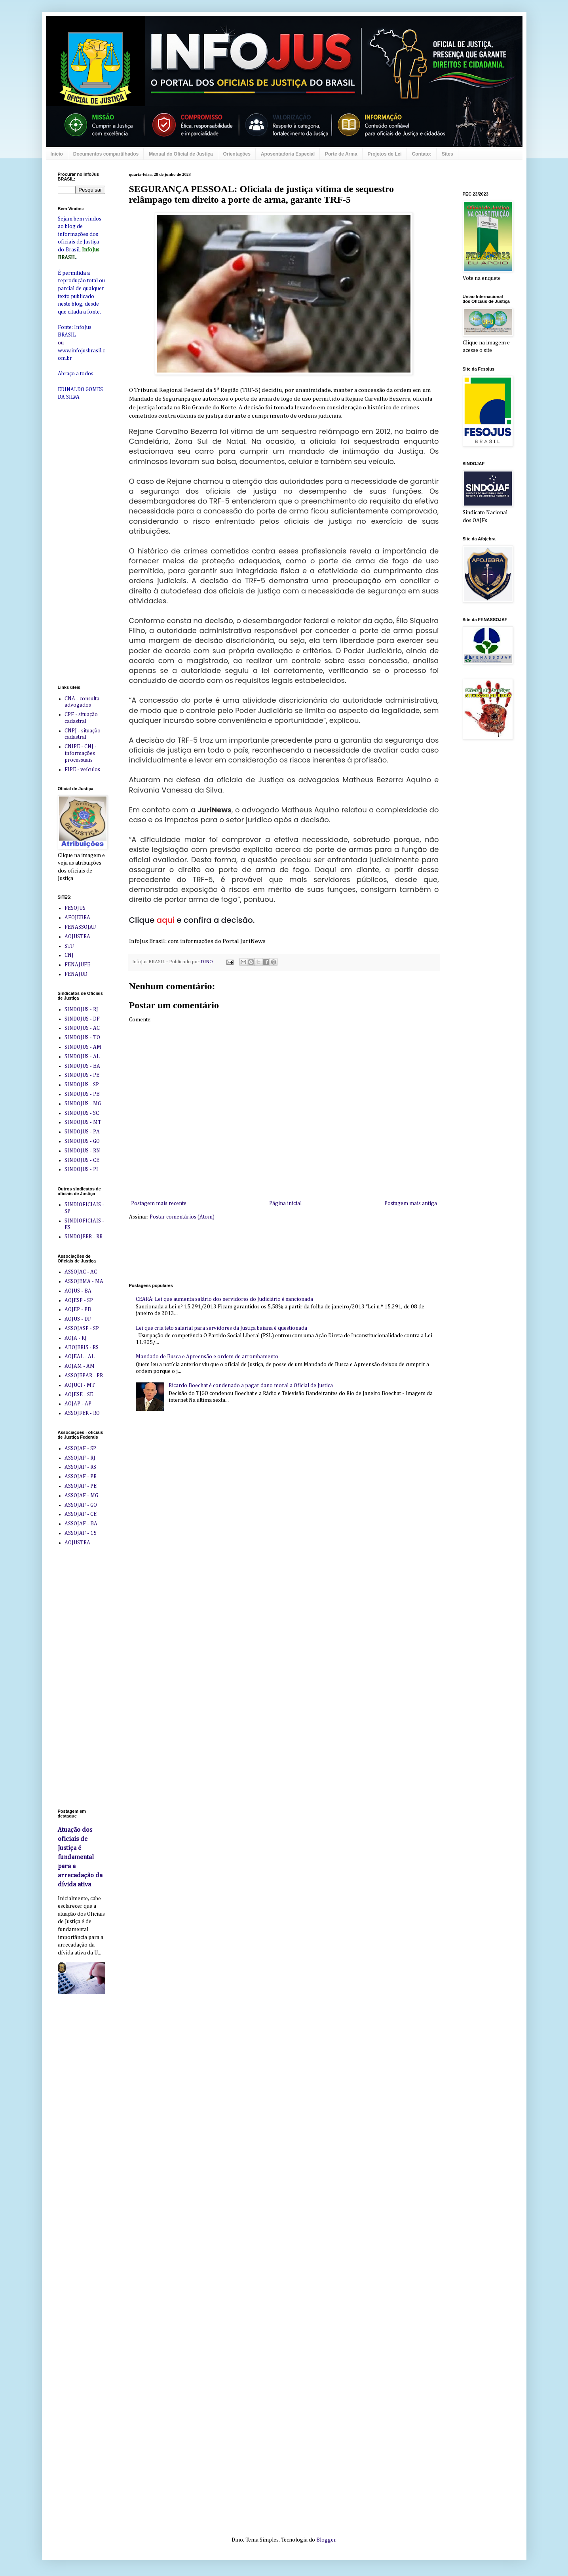  Describe the element at coordinates (273, 1250) in the screenshot. I see `[Advertisement]` at that location.